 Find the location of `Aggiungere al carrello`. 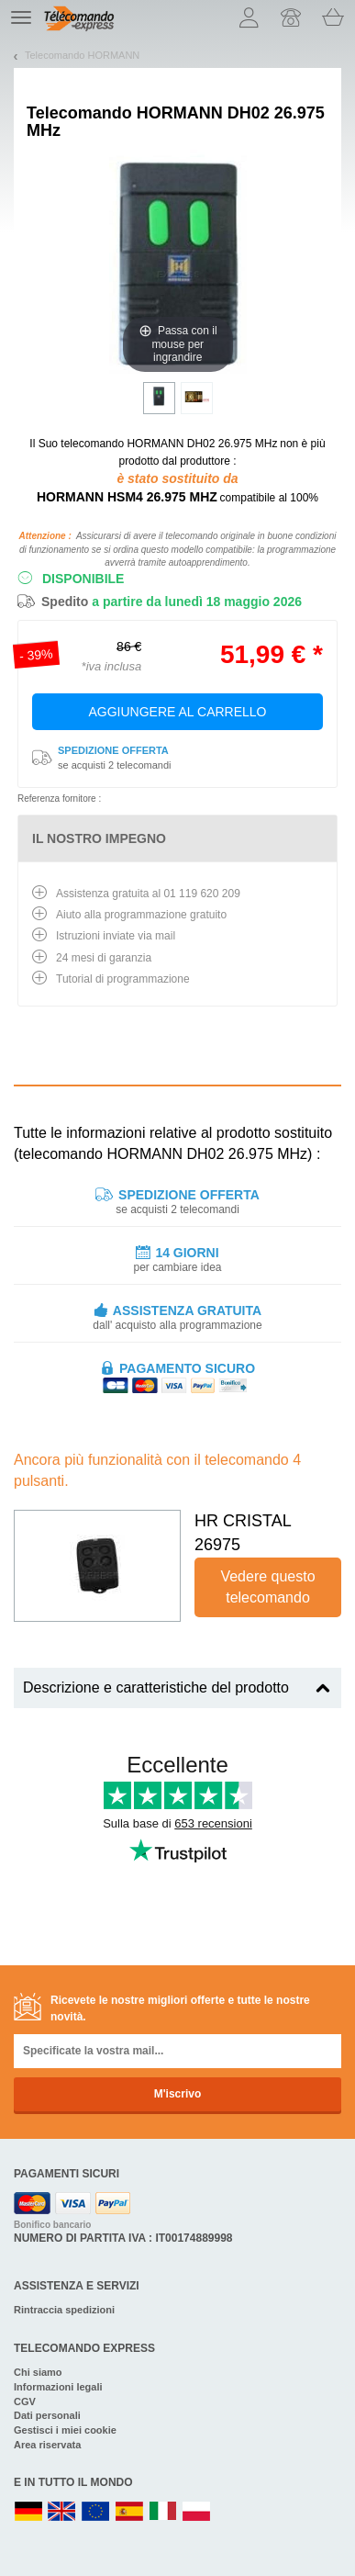

Aggiungere al carrello is located at coordinates (178, 711).